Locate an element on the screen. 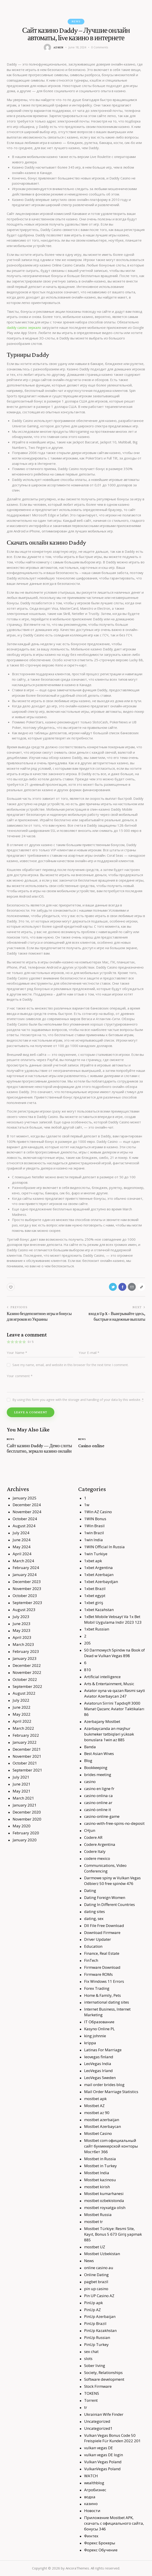 This screenshot has height=2576, width=152. By using this form you agree with the storage and handling of your data by this website. is located at coordinates (78, 1399).